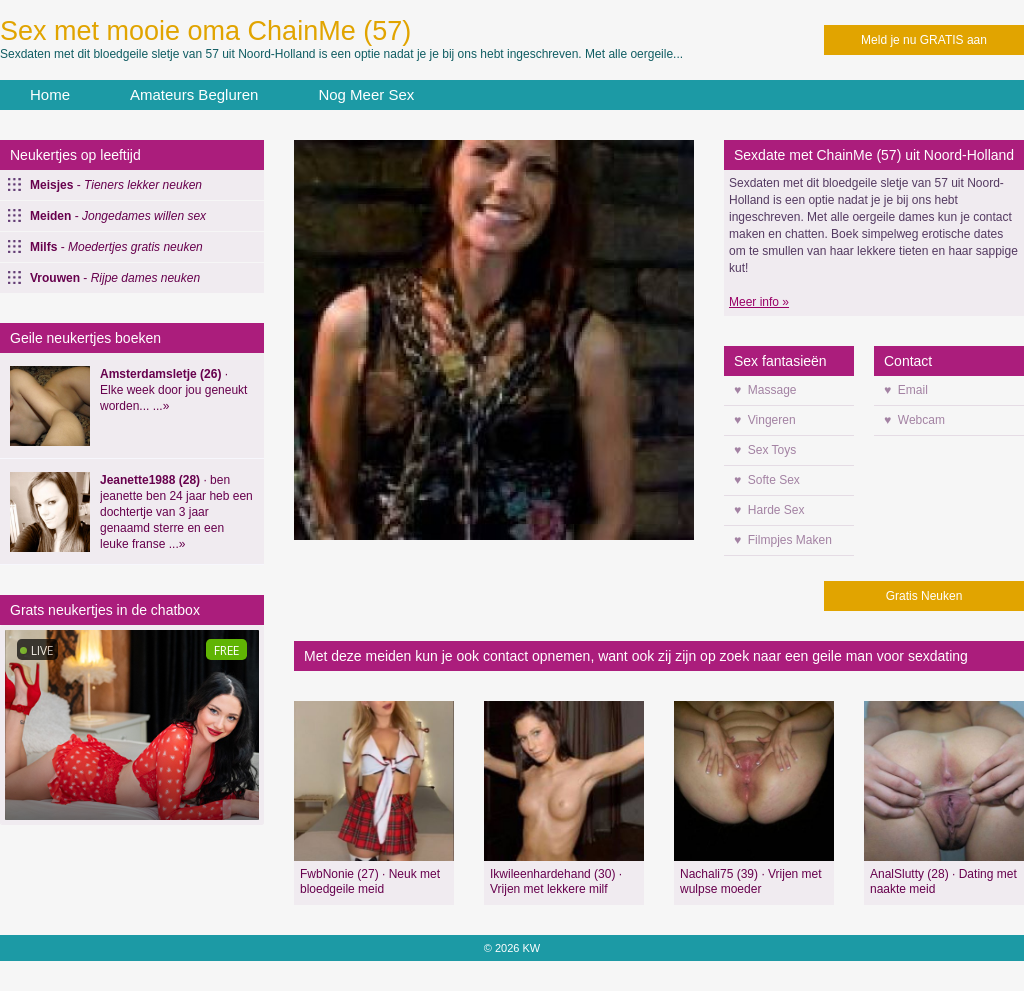  Describe the element at coordinates (924, 40) in the screenshot. I see `Meld je nu GRATIS aan` at that location.